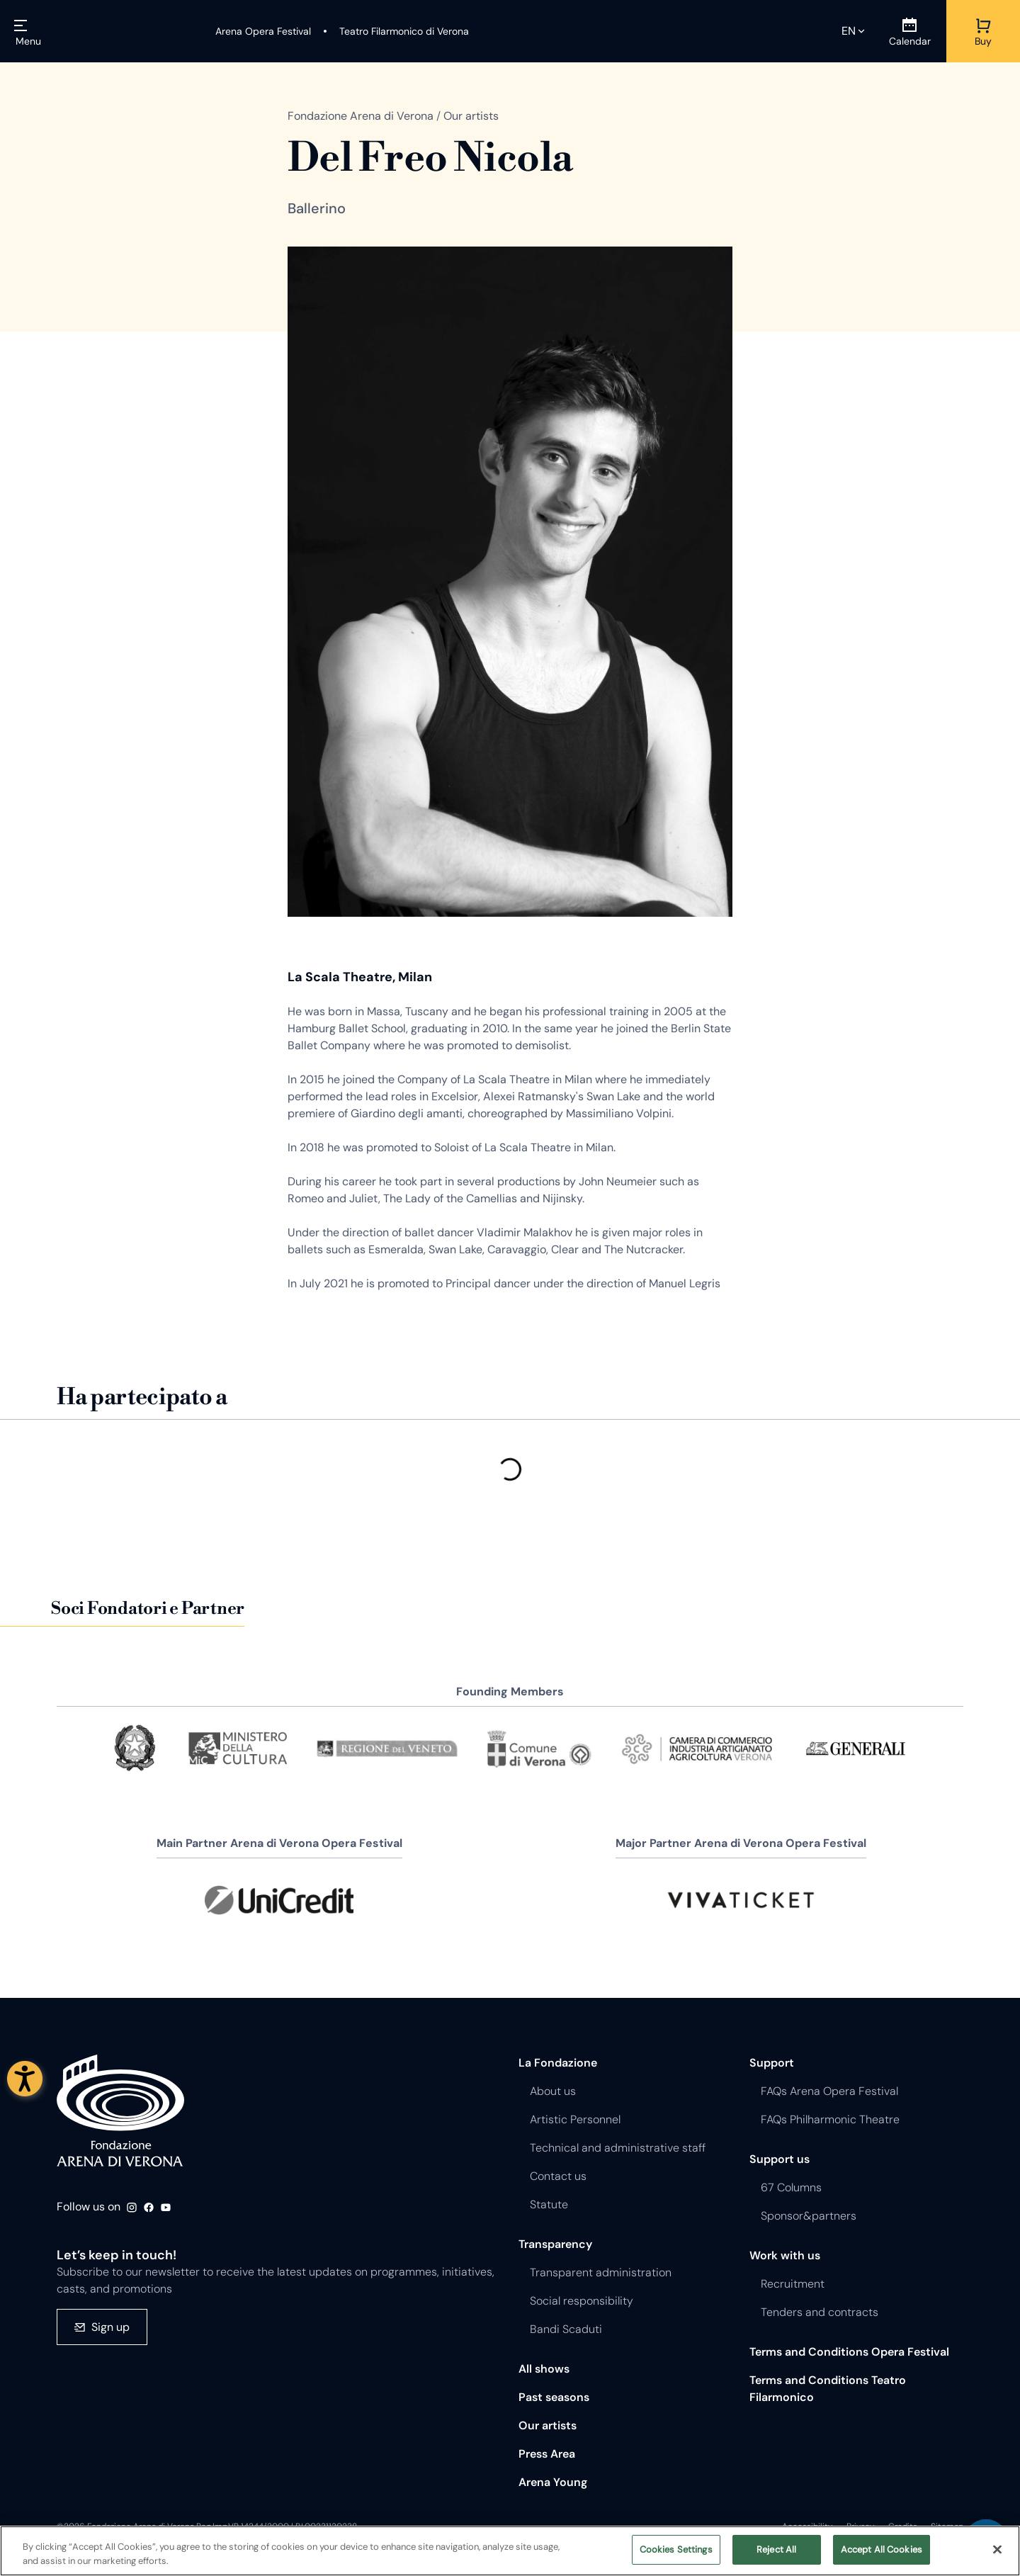 This screenshot has width=1020, height=2576. I want to click on Contact us, so click(558, 2176).